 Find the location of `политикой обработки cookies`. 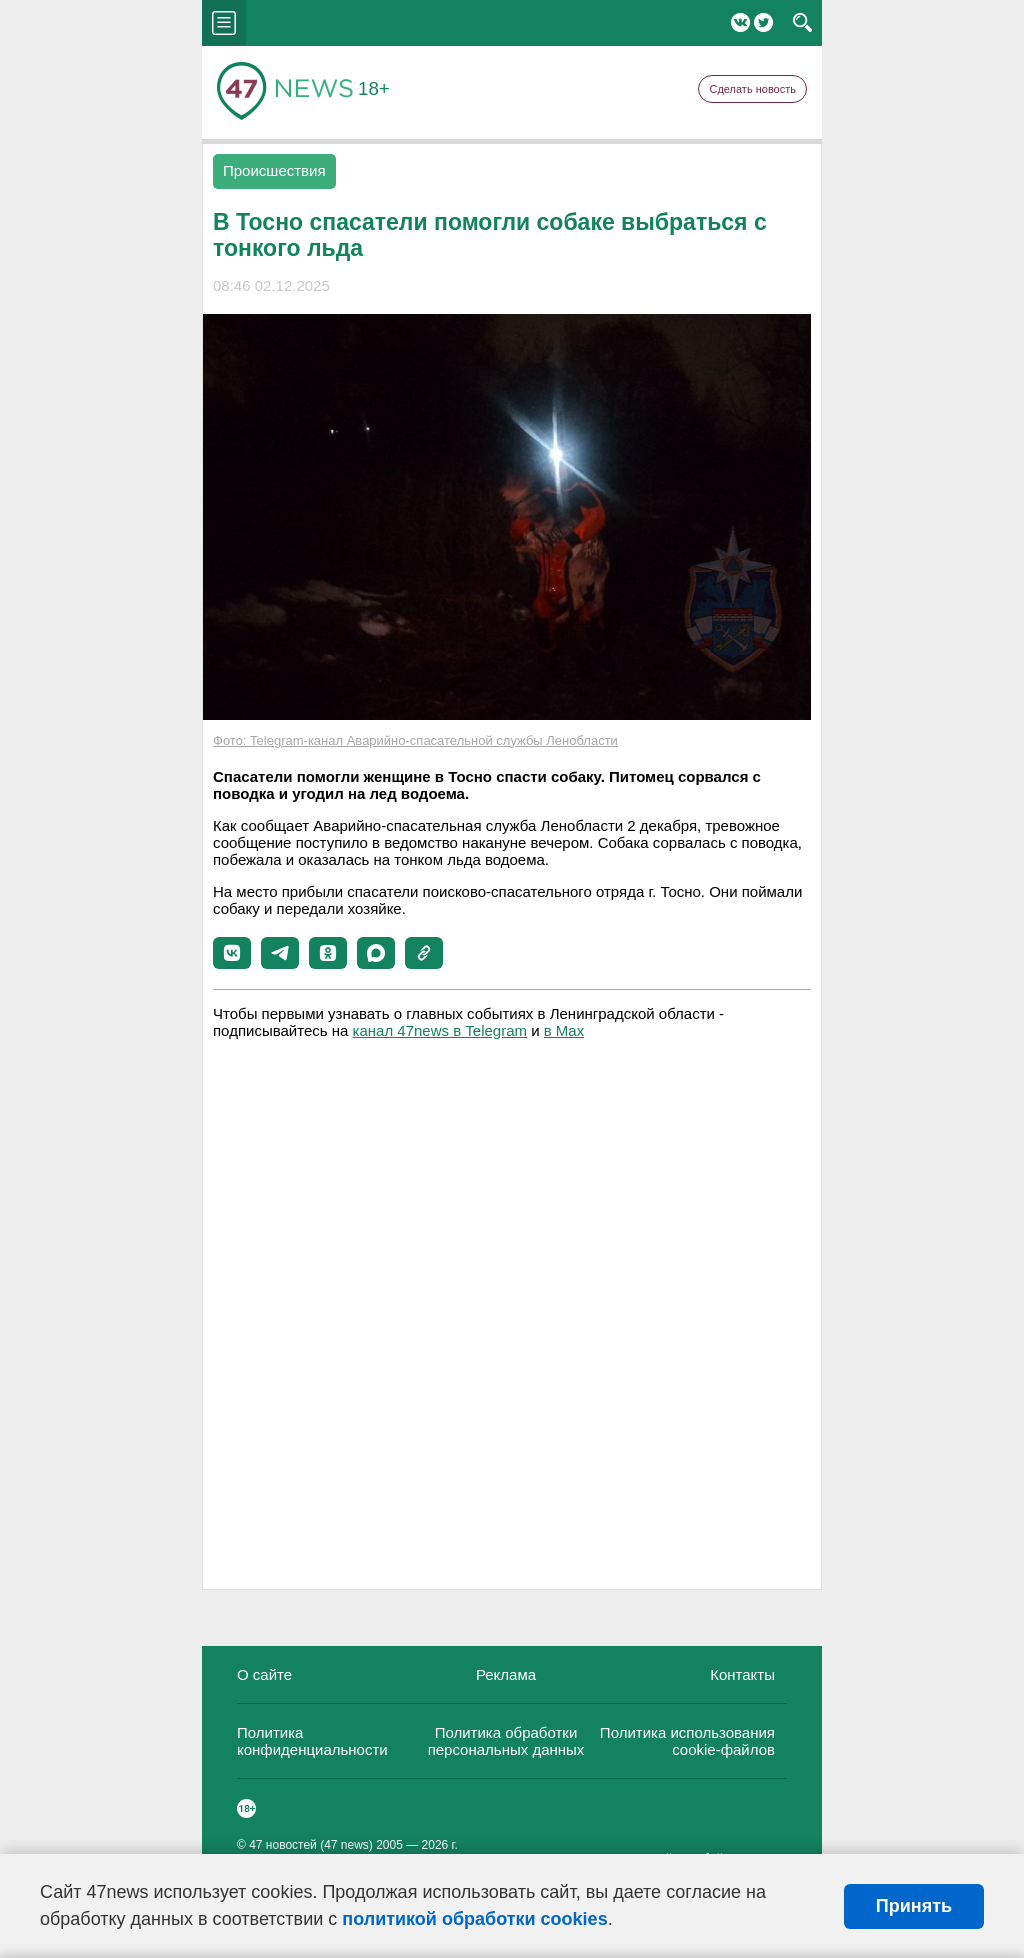

политикой обработки cookies is located at coordinates (474, 1919).